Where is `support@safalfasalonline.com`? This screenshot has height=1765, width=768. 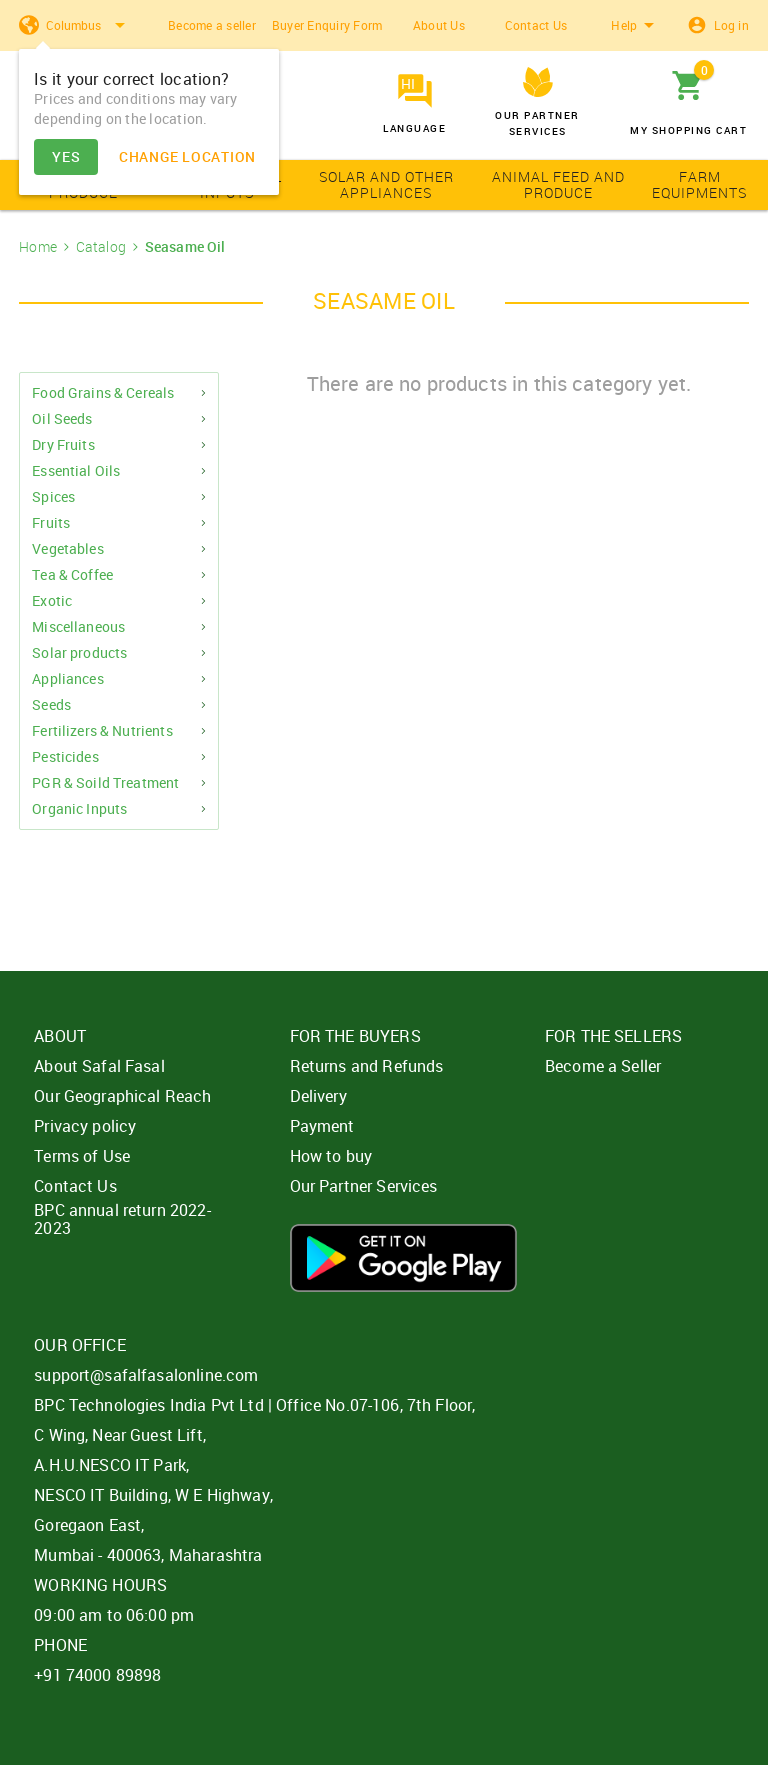 support@safalfasalonline.com is located at coordinates (146, 1375).